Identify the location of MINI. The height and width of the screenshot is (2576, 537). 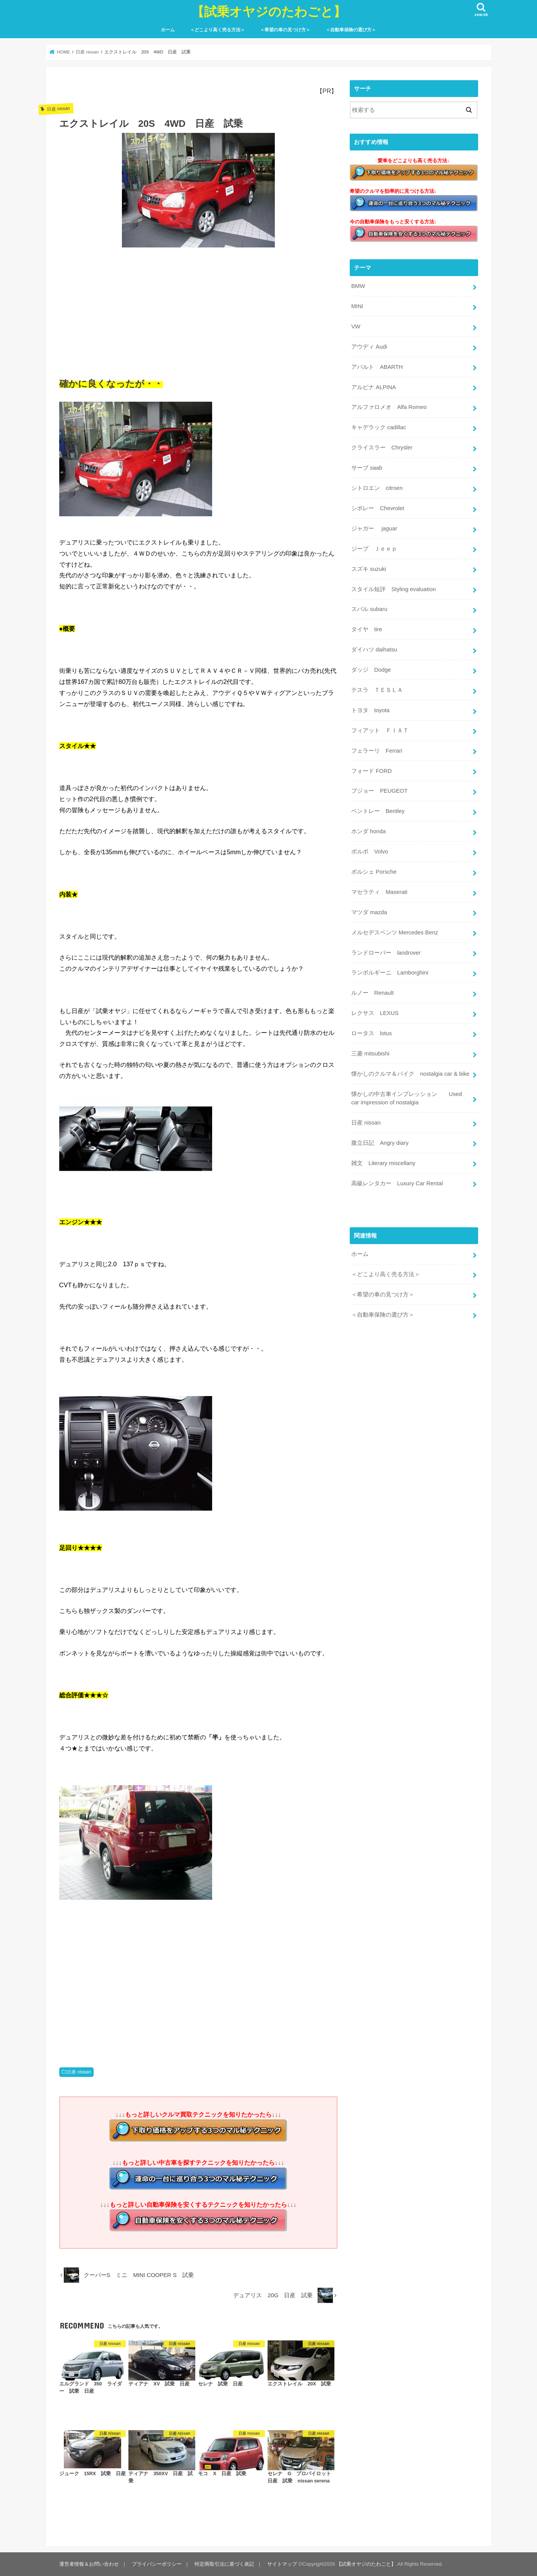
(357, 306).